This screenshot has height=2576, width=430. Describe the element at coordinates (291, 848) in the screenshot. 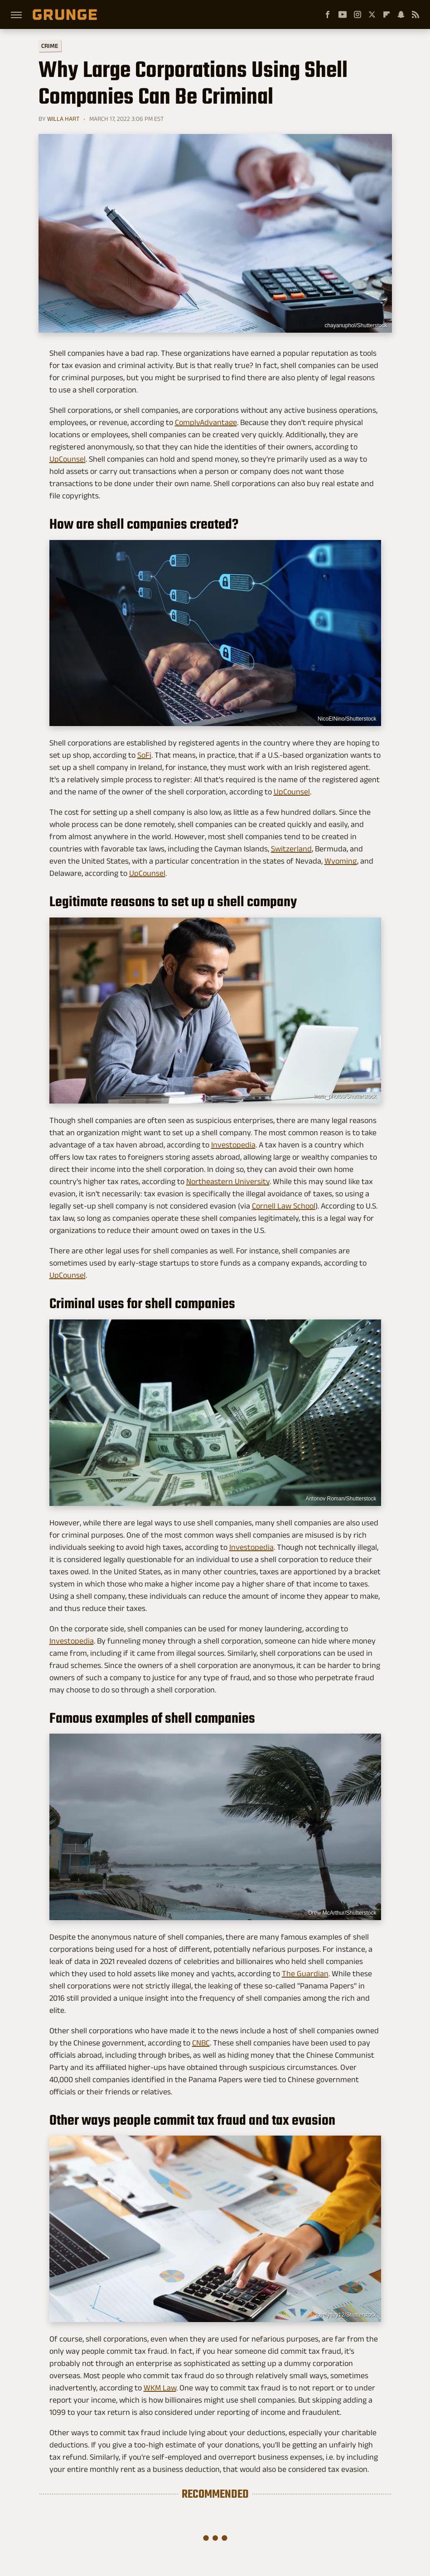

I see `Switzerland` at that location.